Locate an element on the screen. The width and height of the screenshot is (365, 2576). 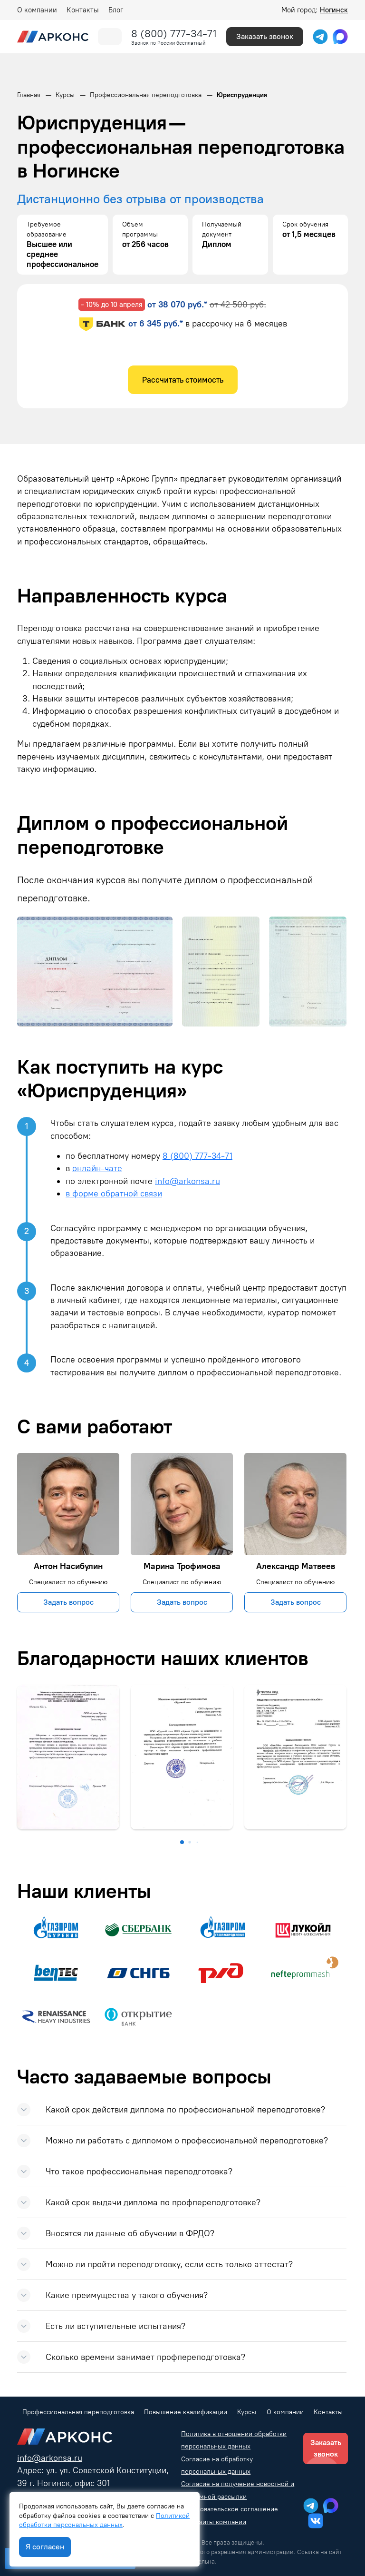
Я согласен is located at coordinates (45, 2546).